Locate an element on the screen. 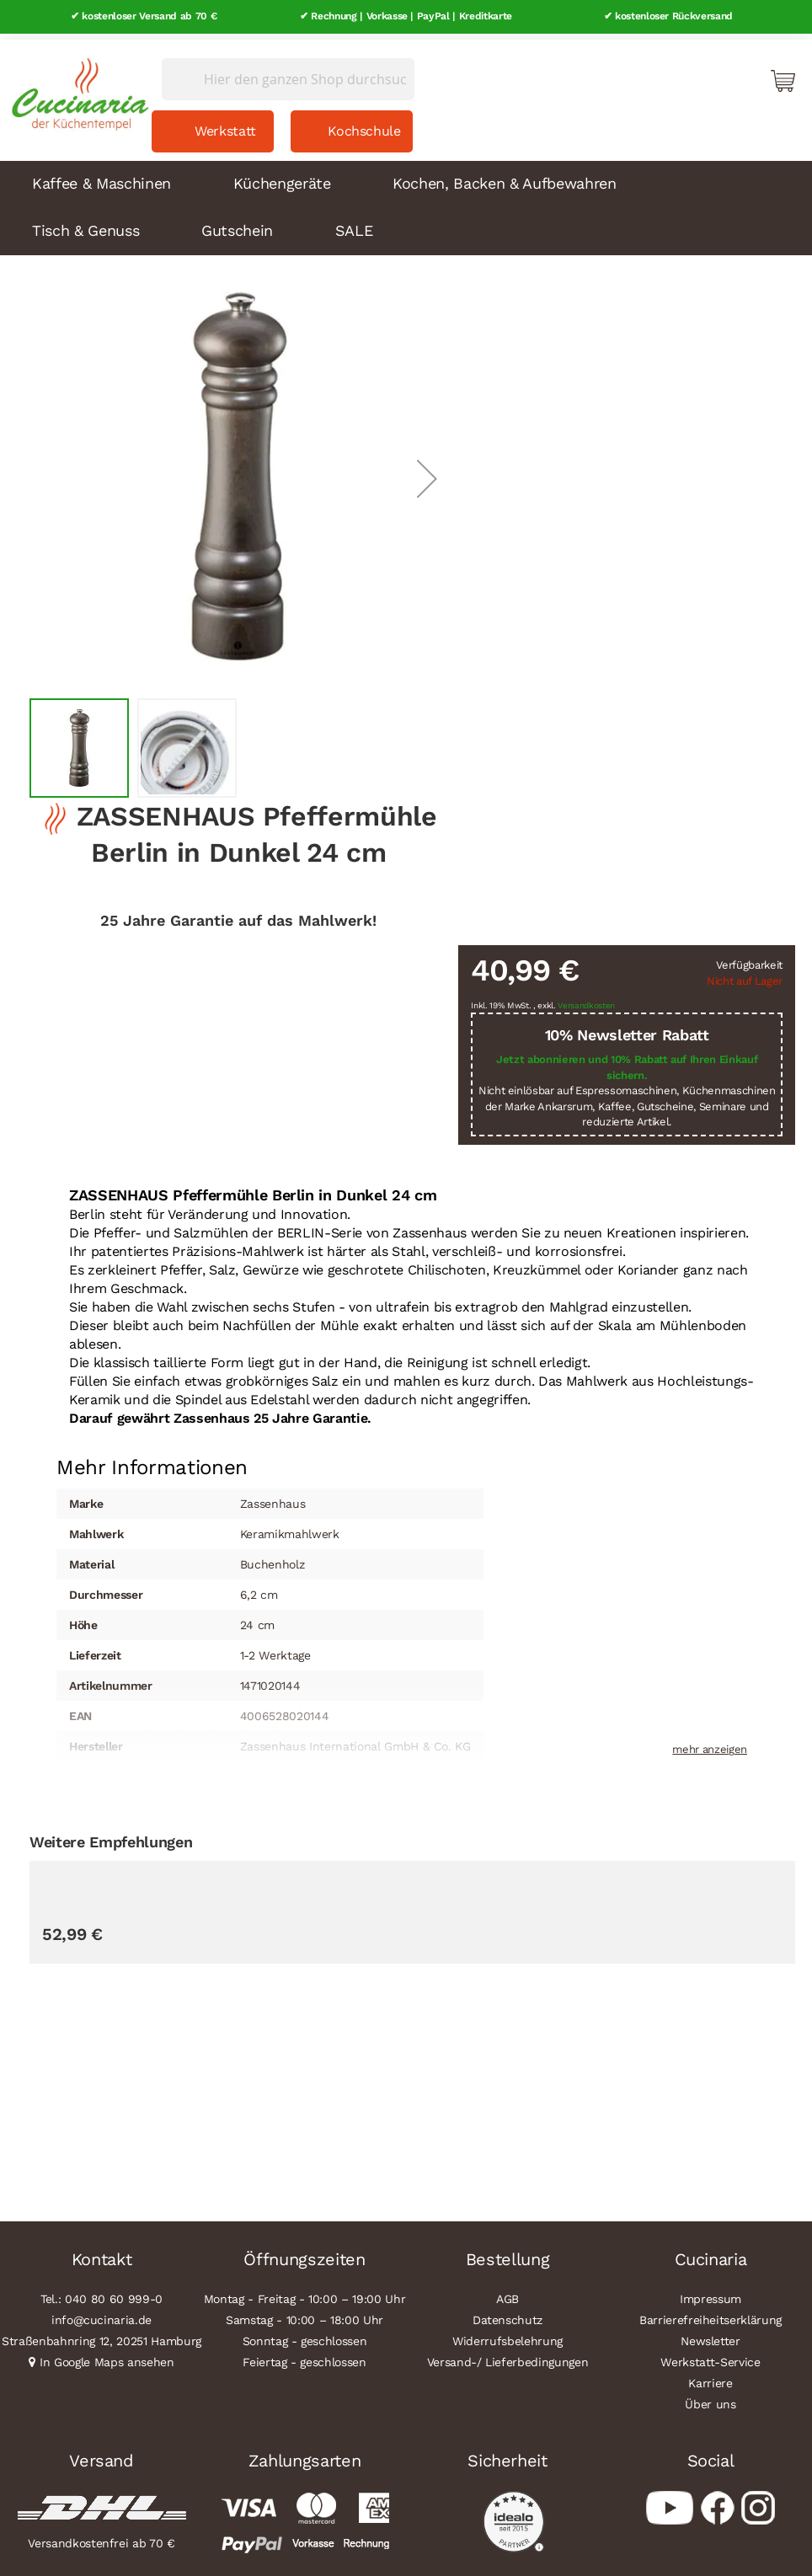 Image resolution: width=812 pixels, height=2576 pixels. [store logo] is located at coordinates (76, 84).